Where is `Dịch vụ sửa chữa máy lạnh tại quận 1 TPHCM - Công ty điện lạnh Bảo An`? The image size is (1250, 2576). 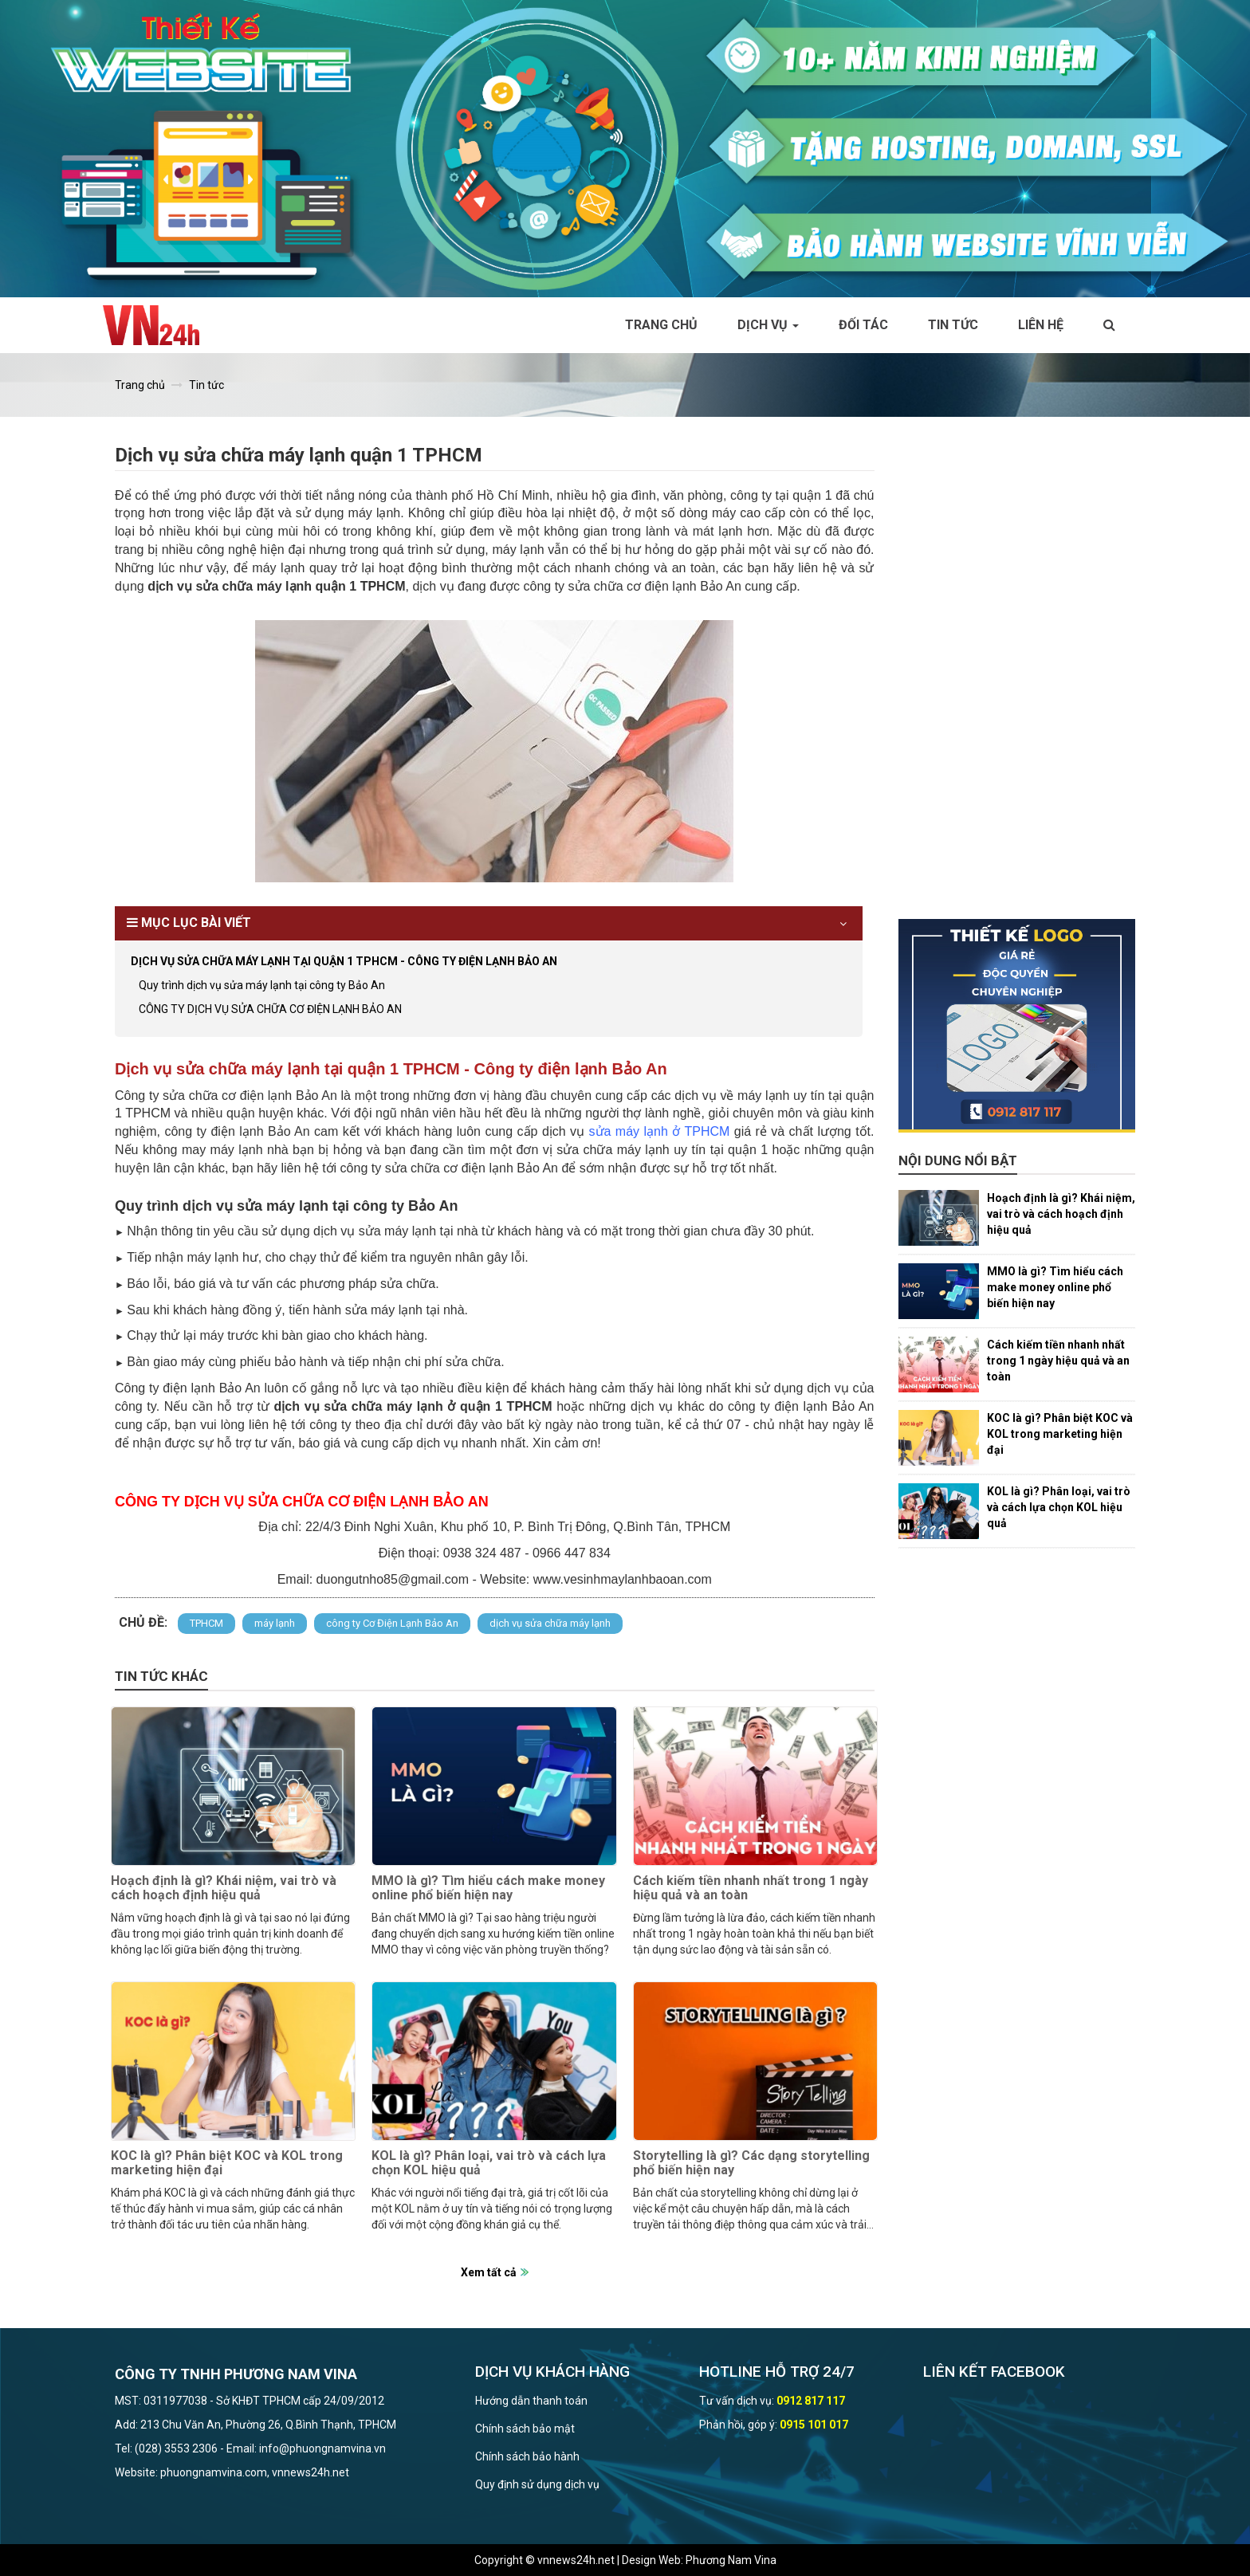
Dịch vụ sửa chữa máy lạnh tại quận 1 TPHCM - Công ty điện lạnh Bảo An is located at coordinates (344, 961).